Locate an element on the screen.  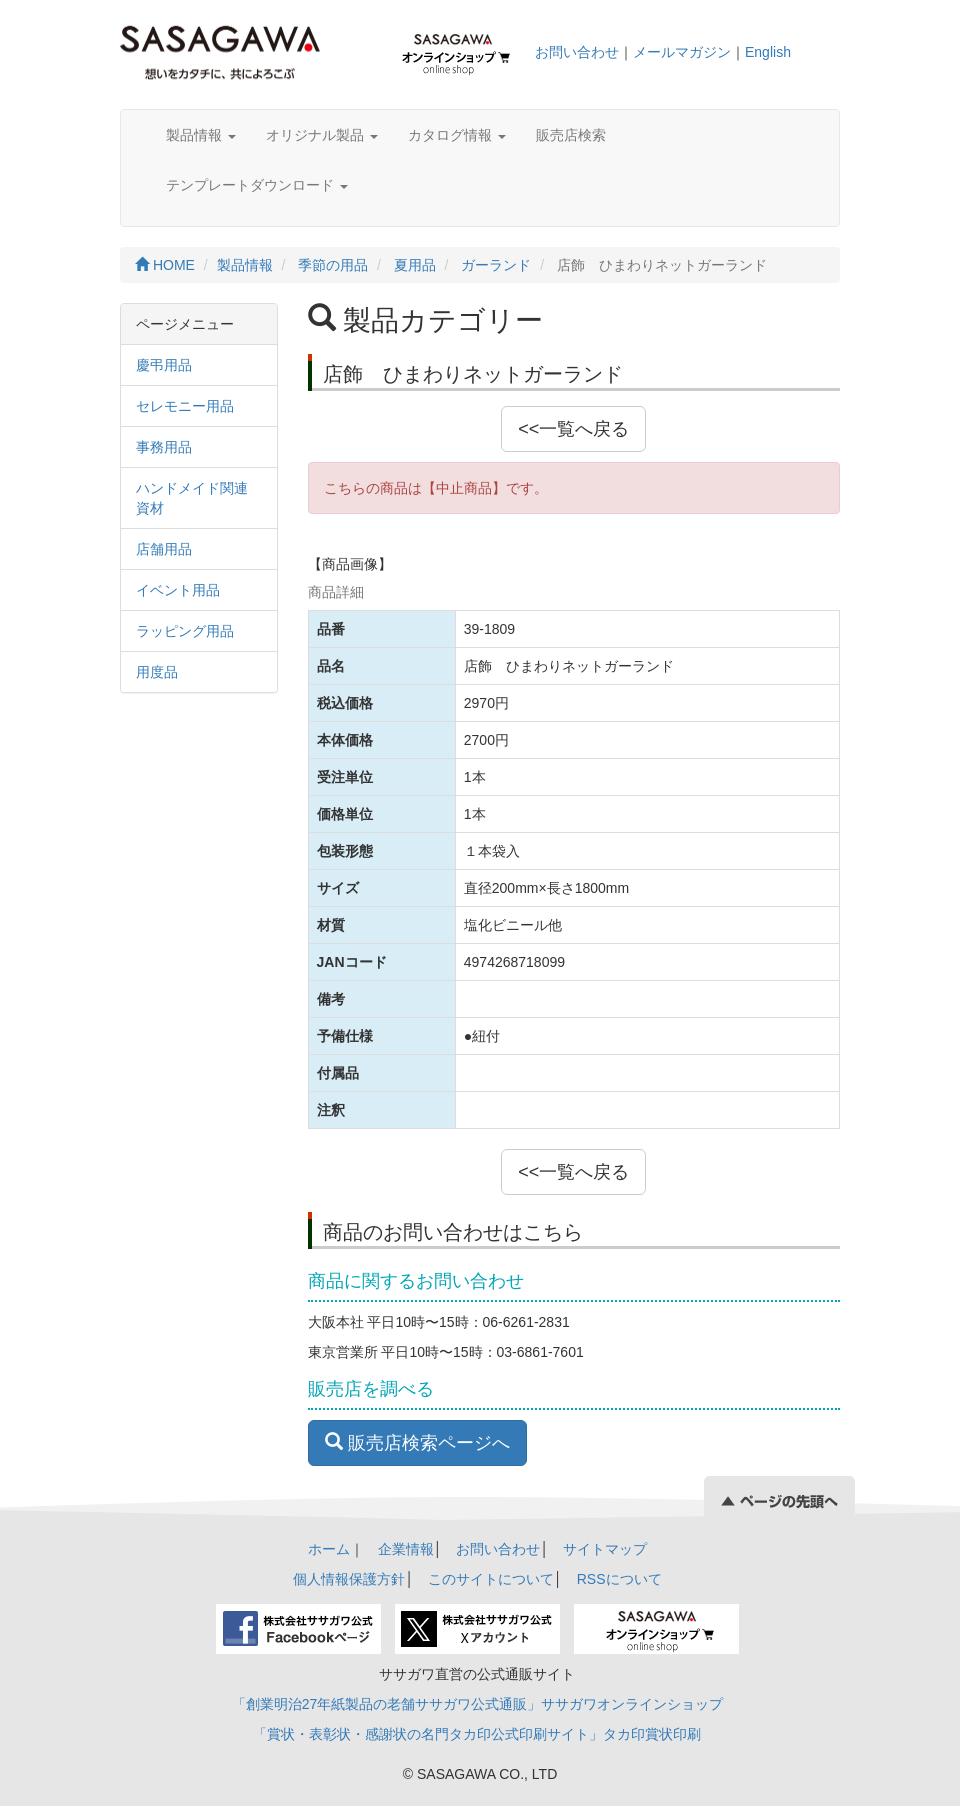
セレモニー用品 is located at coordinates (185, 406).